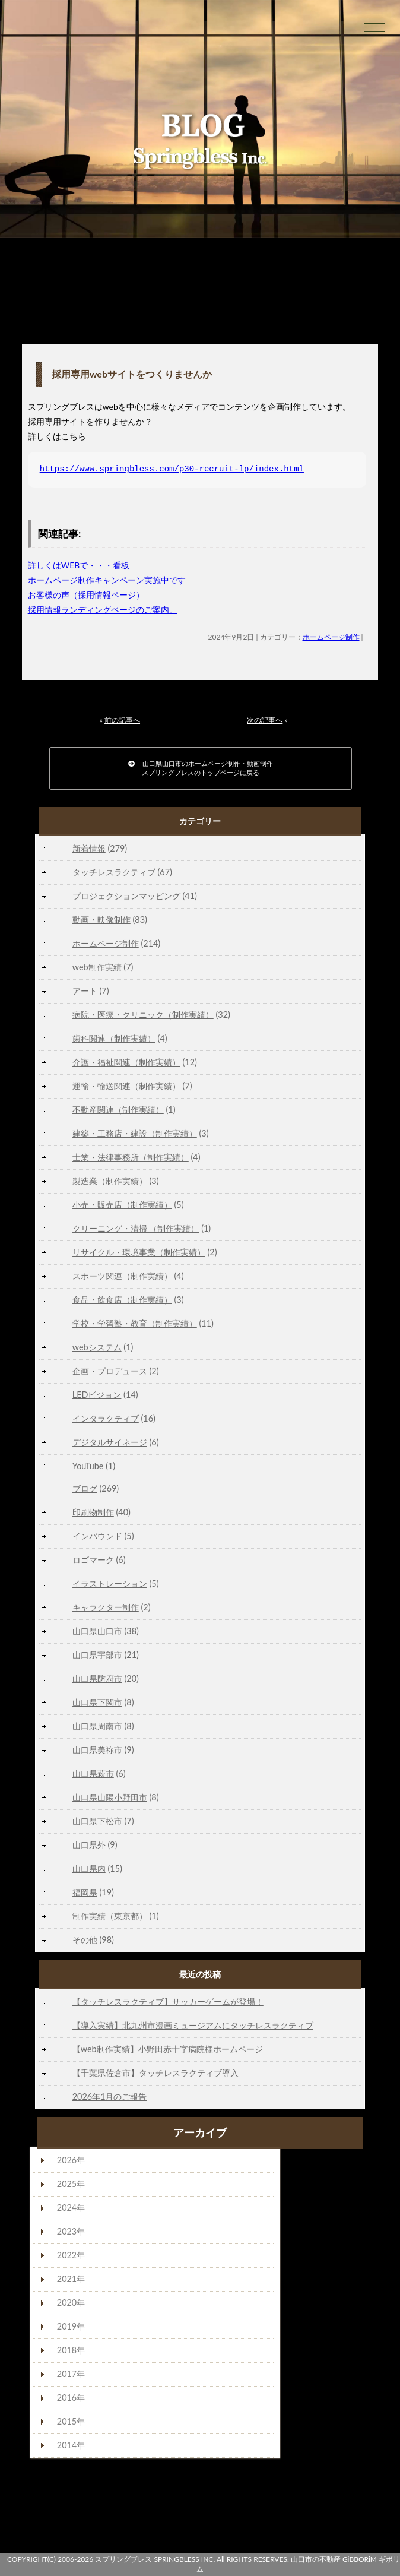 This screenshot has width=400, height=2576. What do you see at coordinates (93, 1560) in the screenshot?
I see `ロゴマーク` at bounding box center [93, 1560].